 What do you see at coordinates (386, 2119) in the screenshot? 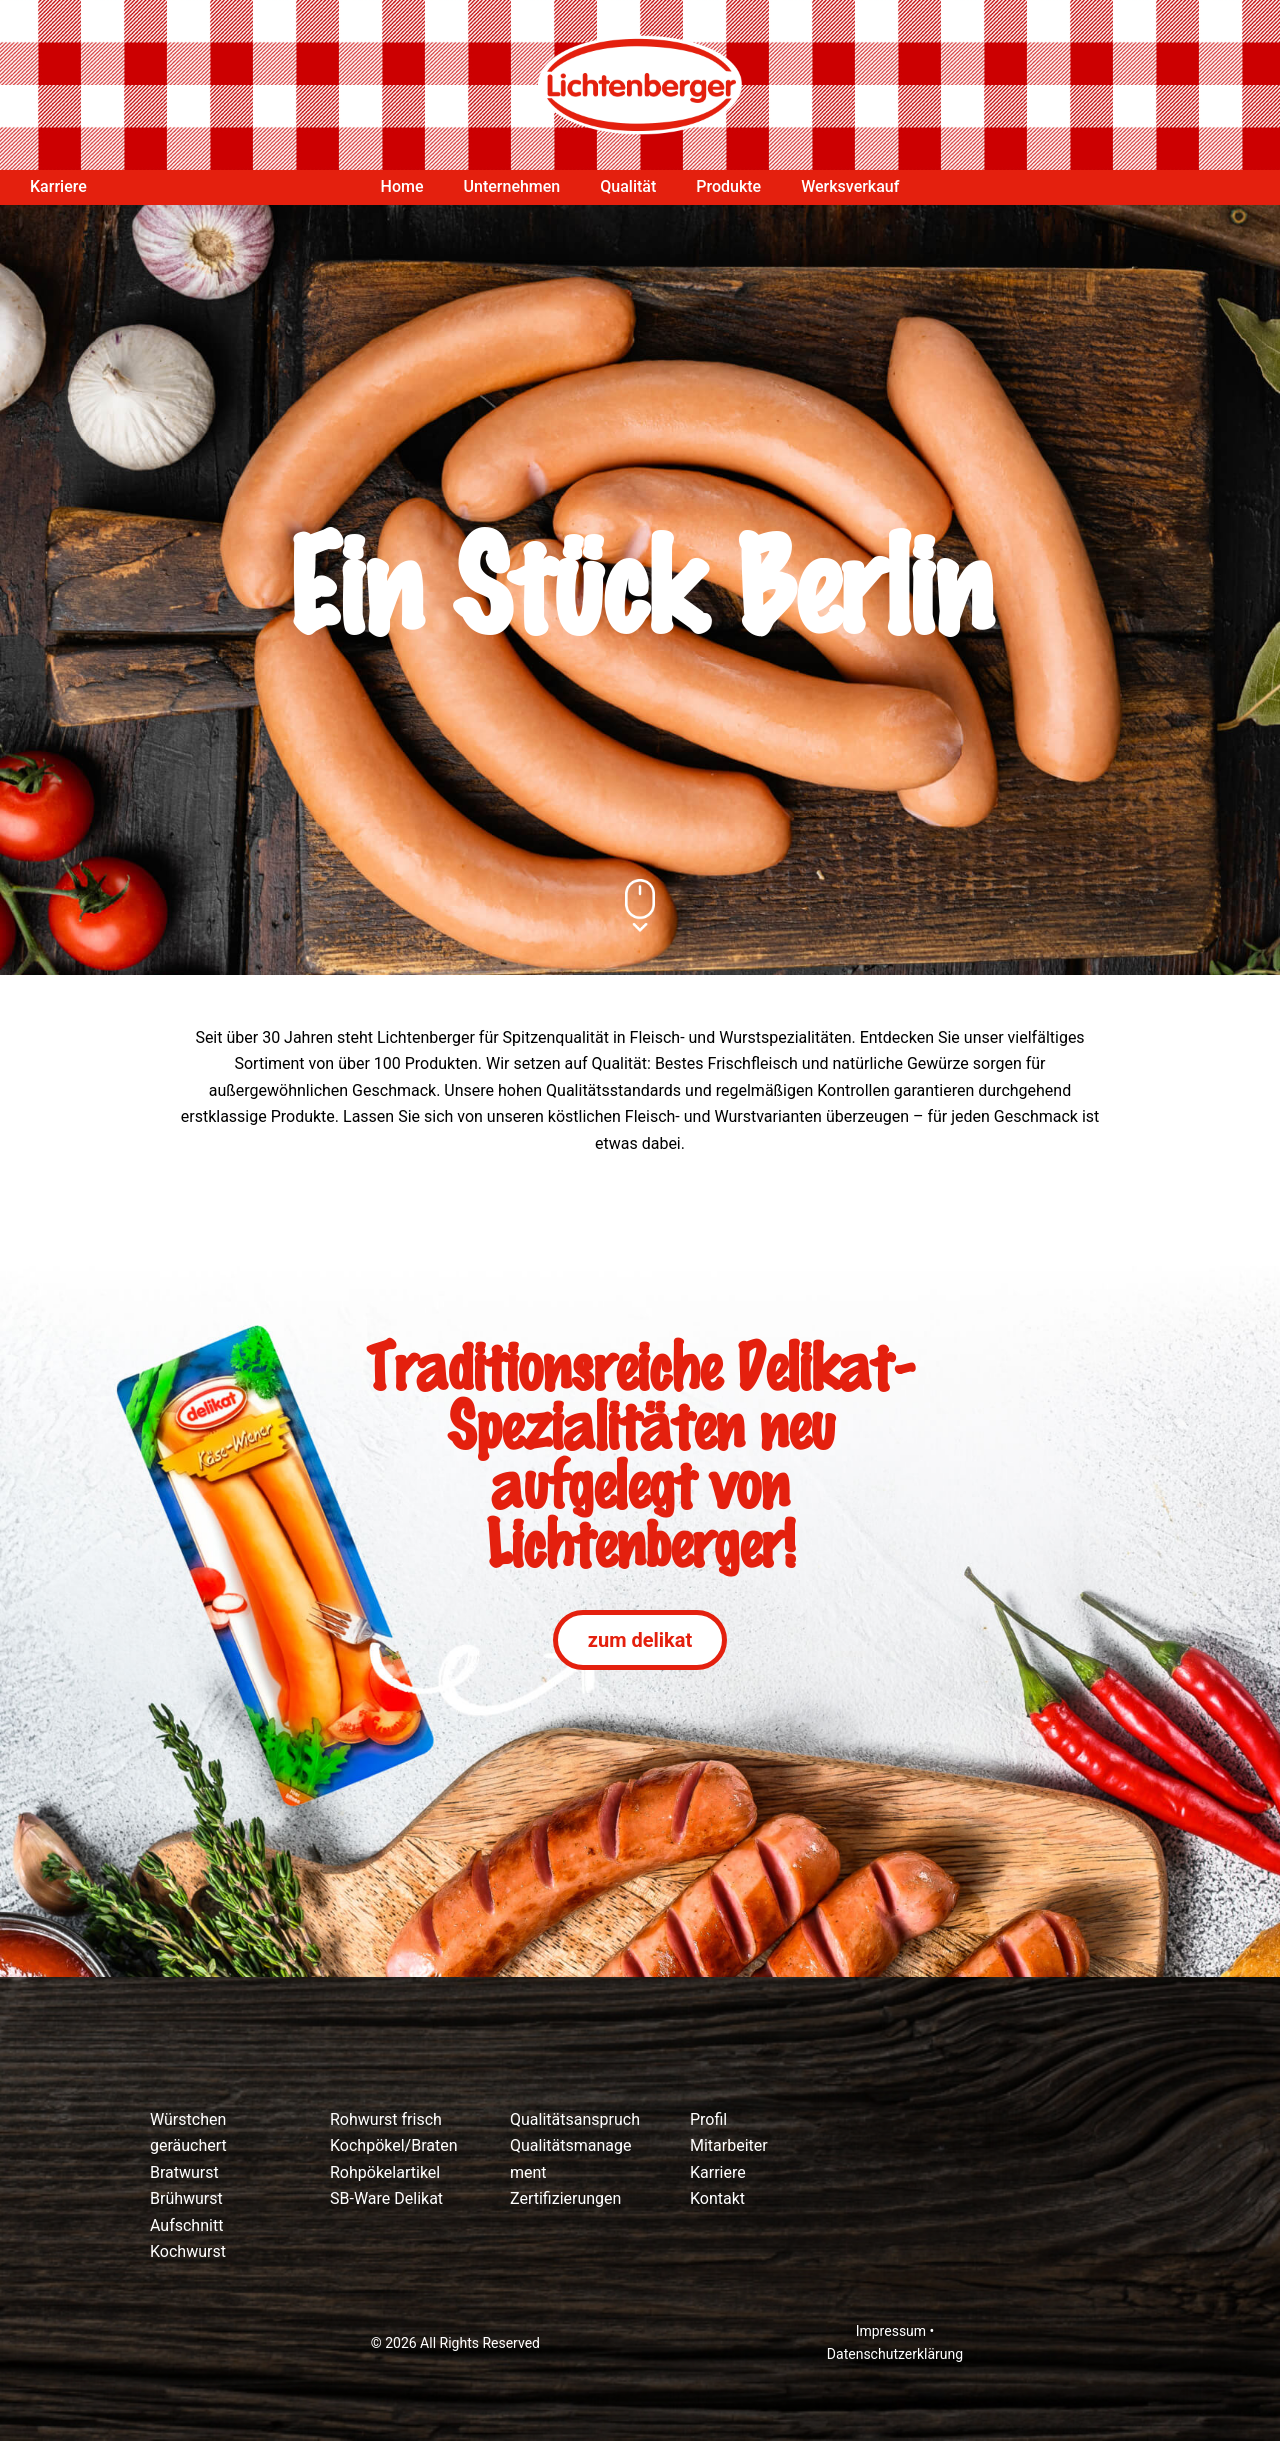
I see `Rohwurst frisch` at bounding box center [386, 2119].